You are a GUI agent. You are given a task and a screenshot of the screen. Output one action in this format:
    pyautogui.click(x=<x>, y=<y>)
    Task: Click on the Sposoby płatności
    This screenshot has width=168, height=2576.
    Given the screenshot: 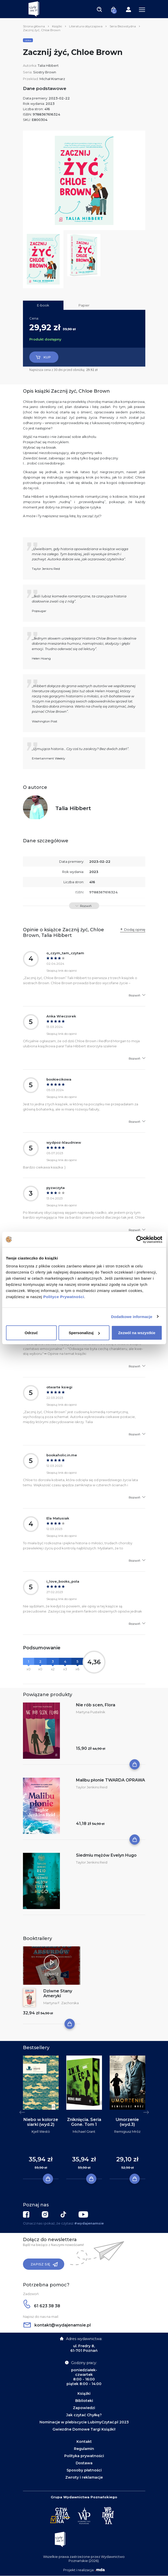 What is the action you would take?
    pyautogui.click(x=84, y=2470)
    